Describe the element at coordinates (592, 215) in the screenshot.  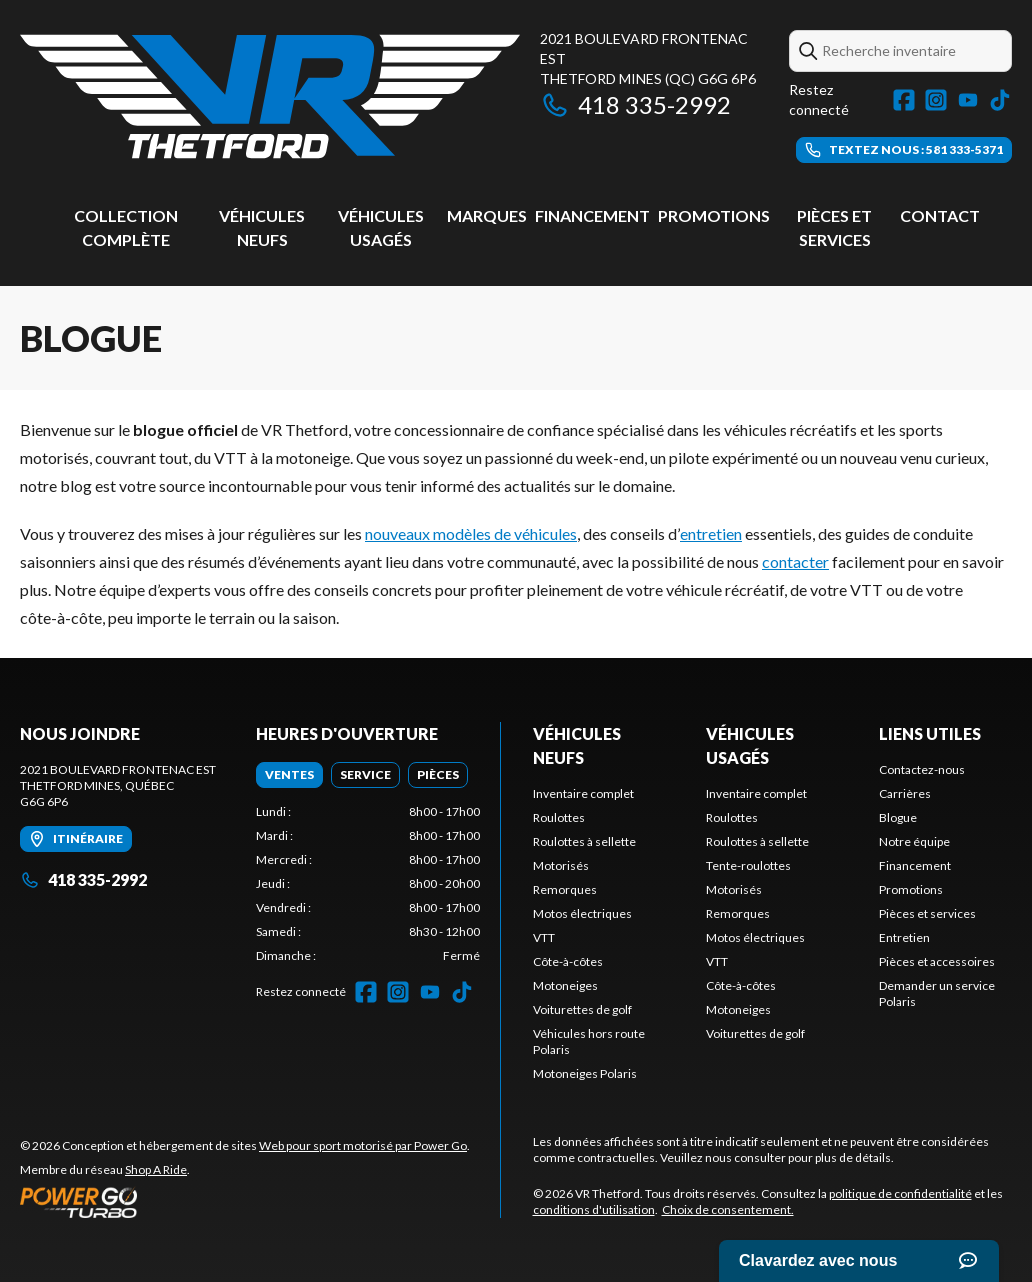
I see `Financement` at that location.